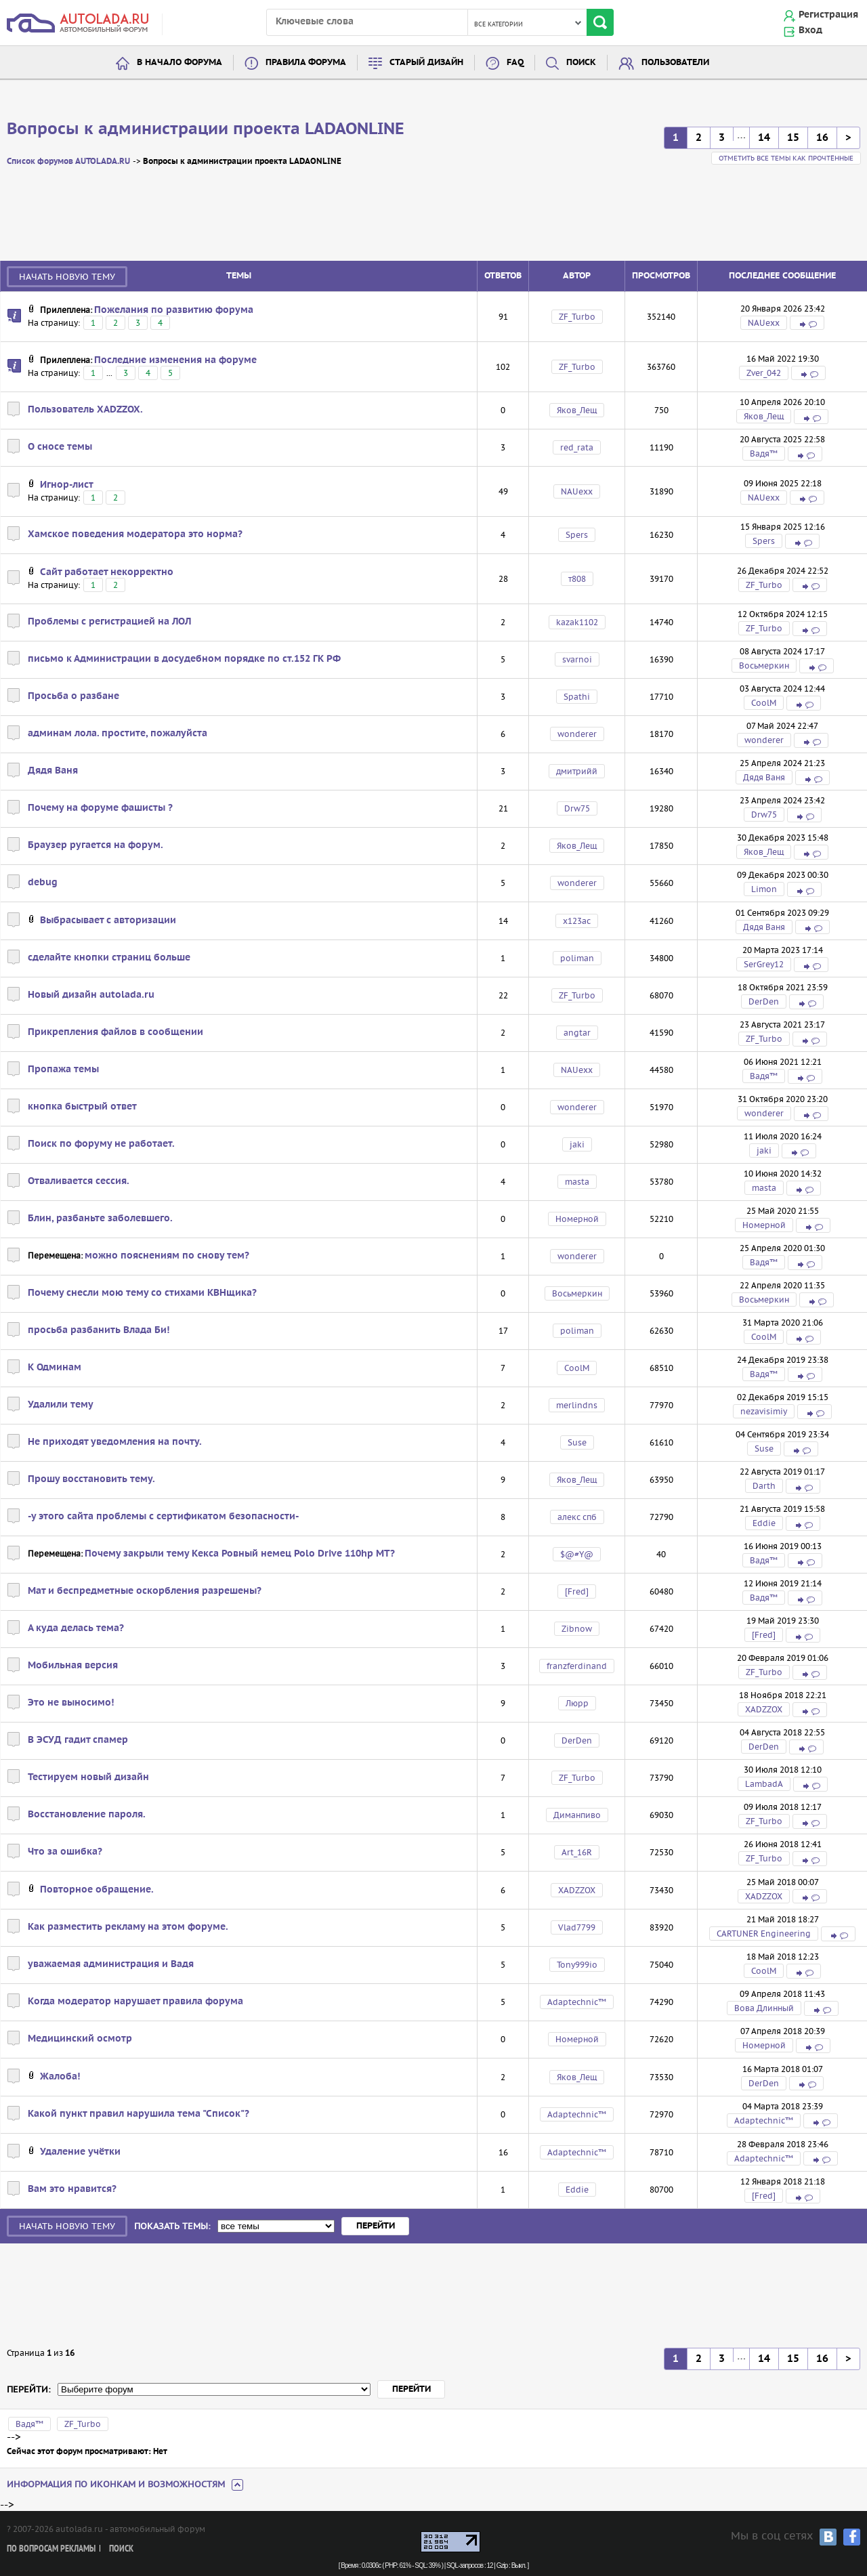  I want to click on masta, so click(577, 1182).